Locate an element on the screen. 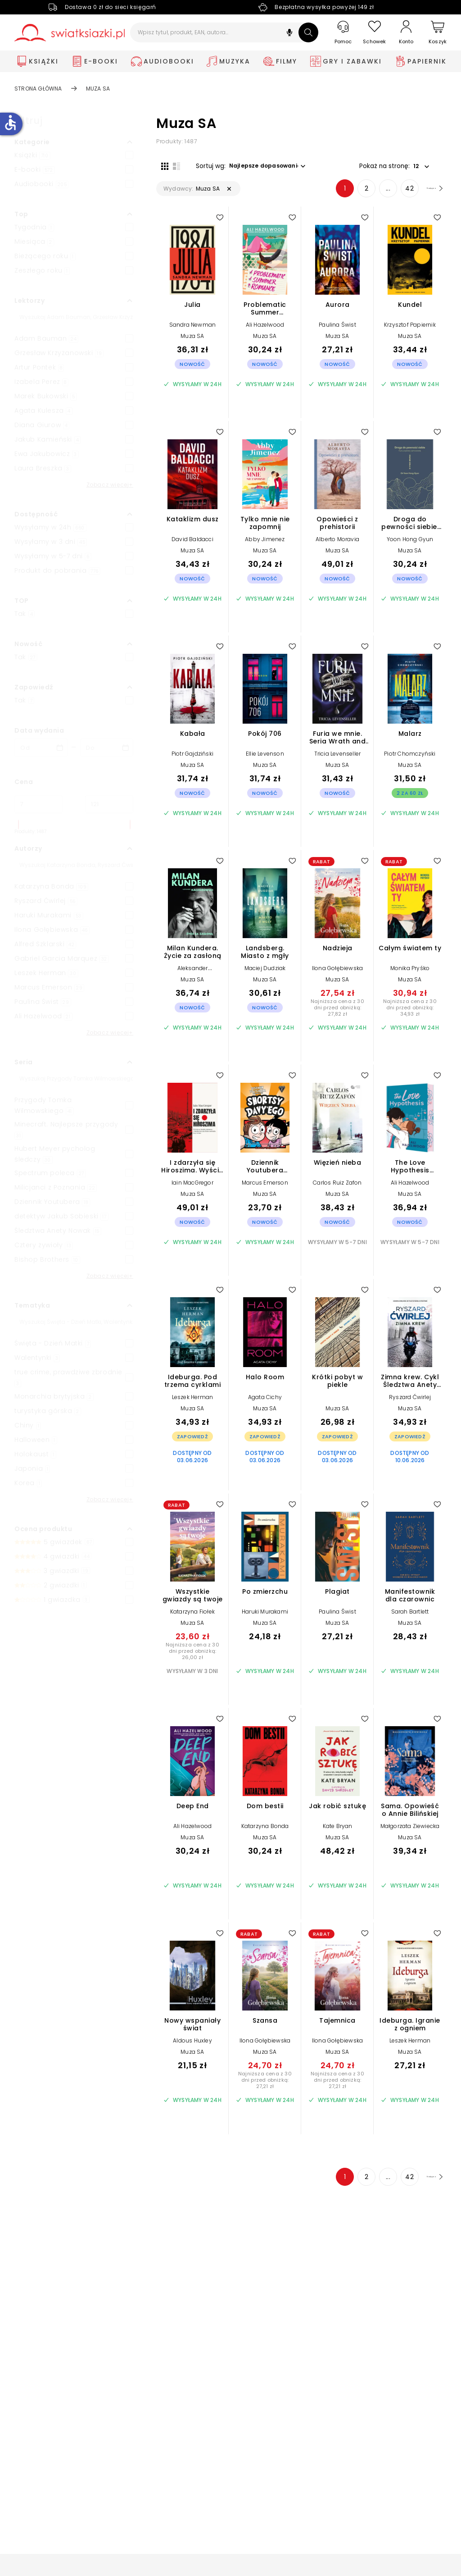  Carlos Ruiz Zafon is located at coordinates (337, 1187).